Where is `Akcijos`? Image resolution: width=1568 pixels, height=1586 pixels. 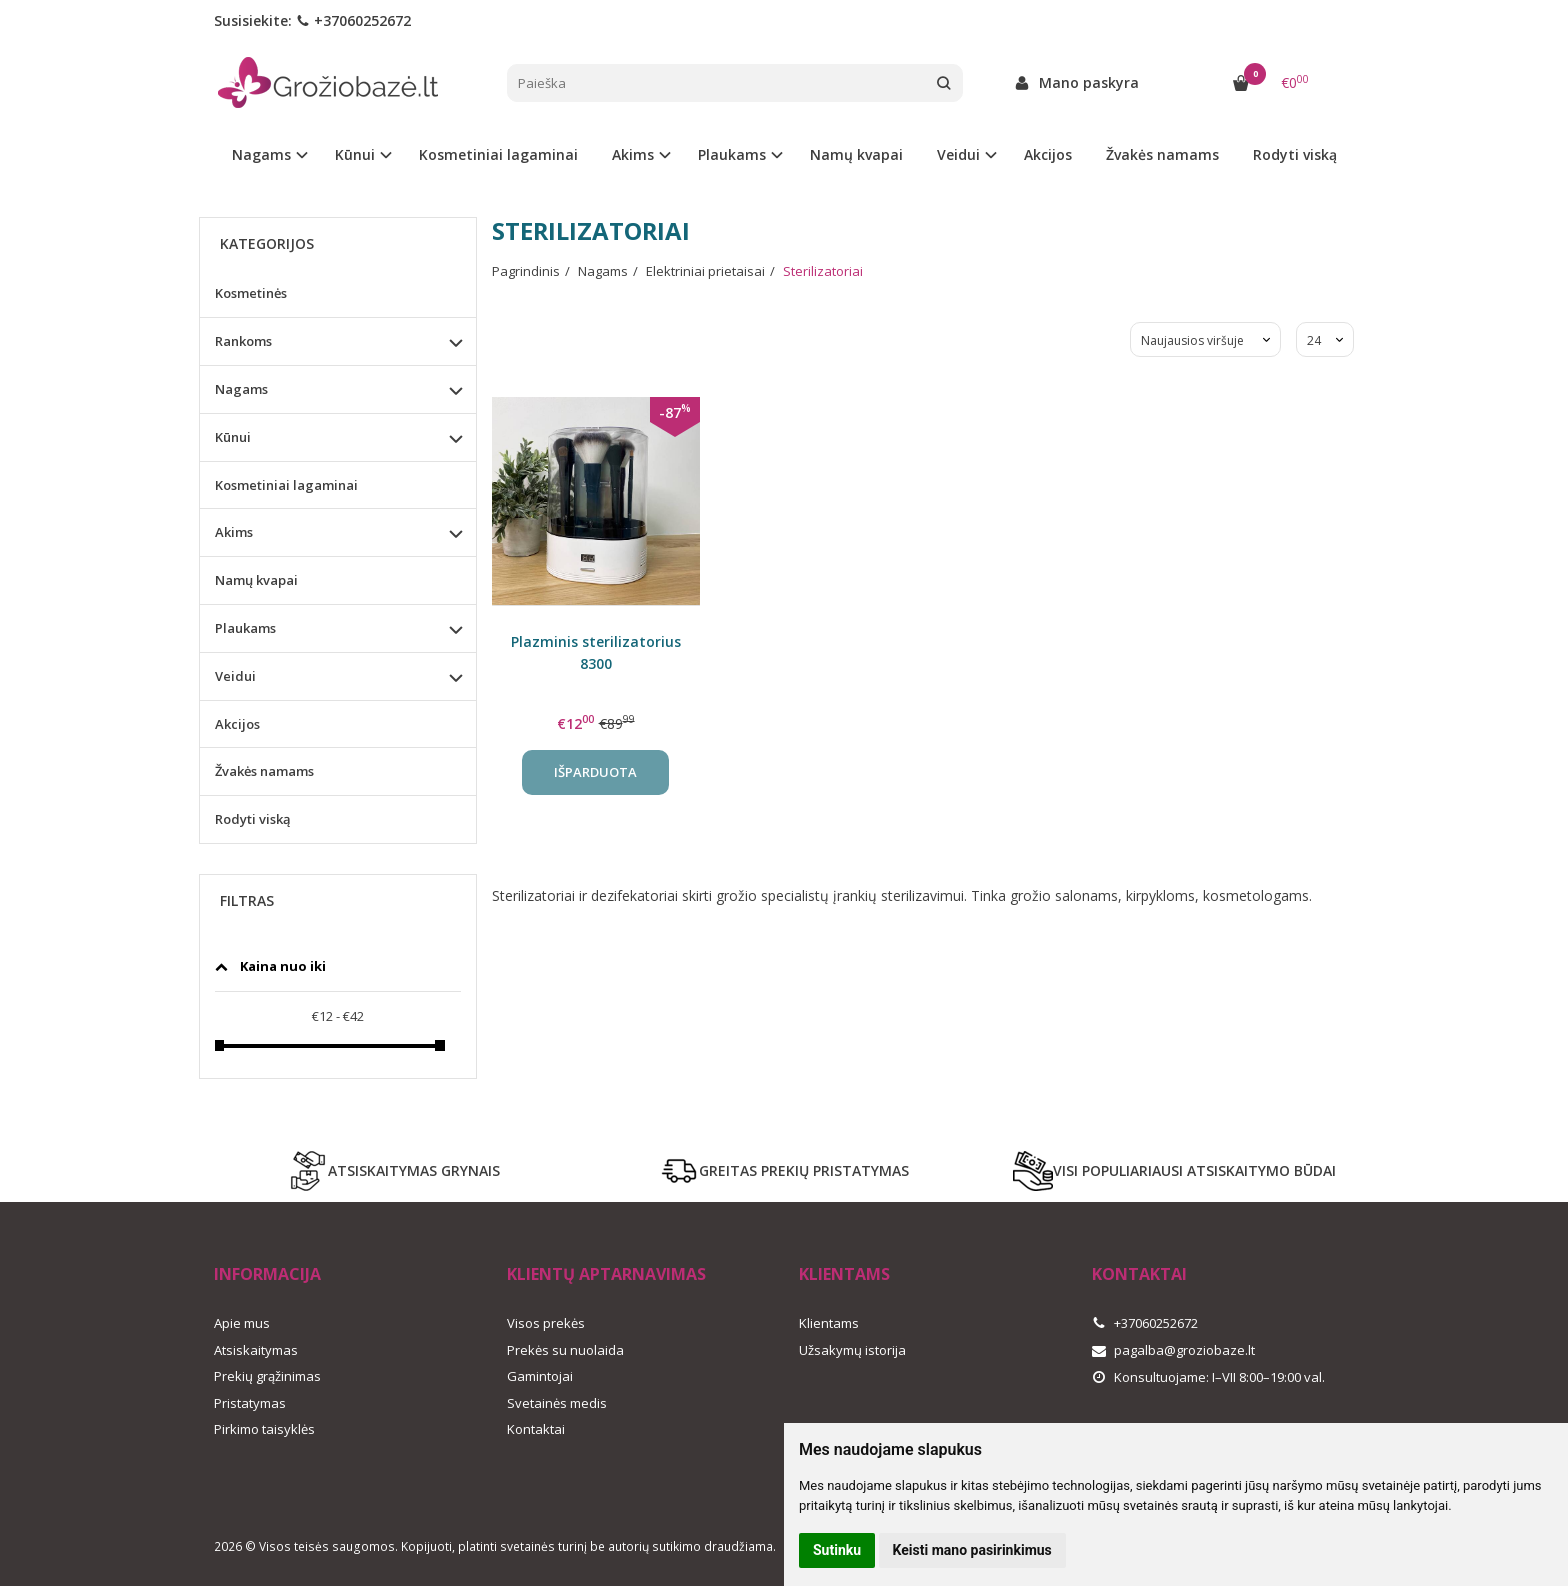
Akcijos is located at coordinates (1048, 154).